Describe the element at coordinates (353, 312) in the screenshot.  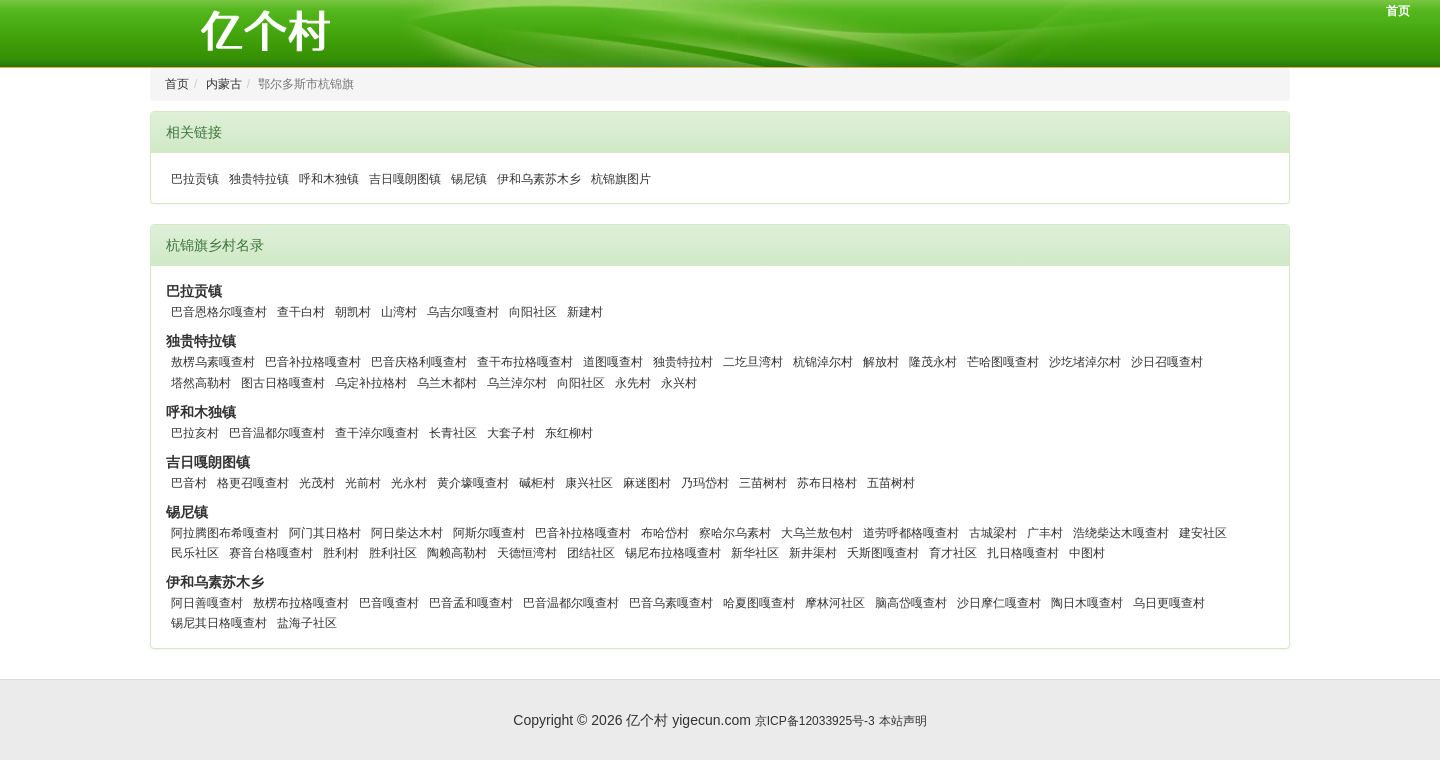
I see `朝凯村` at that location.